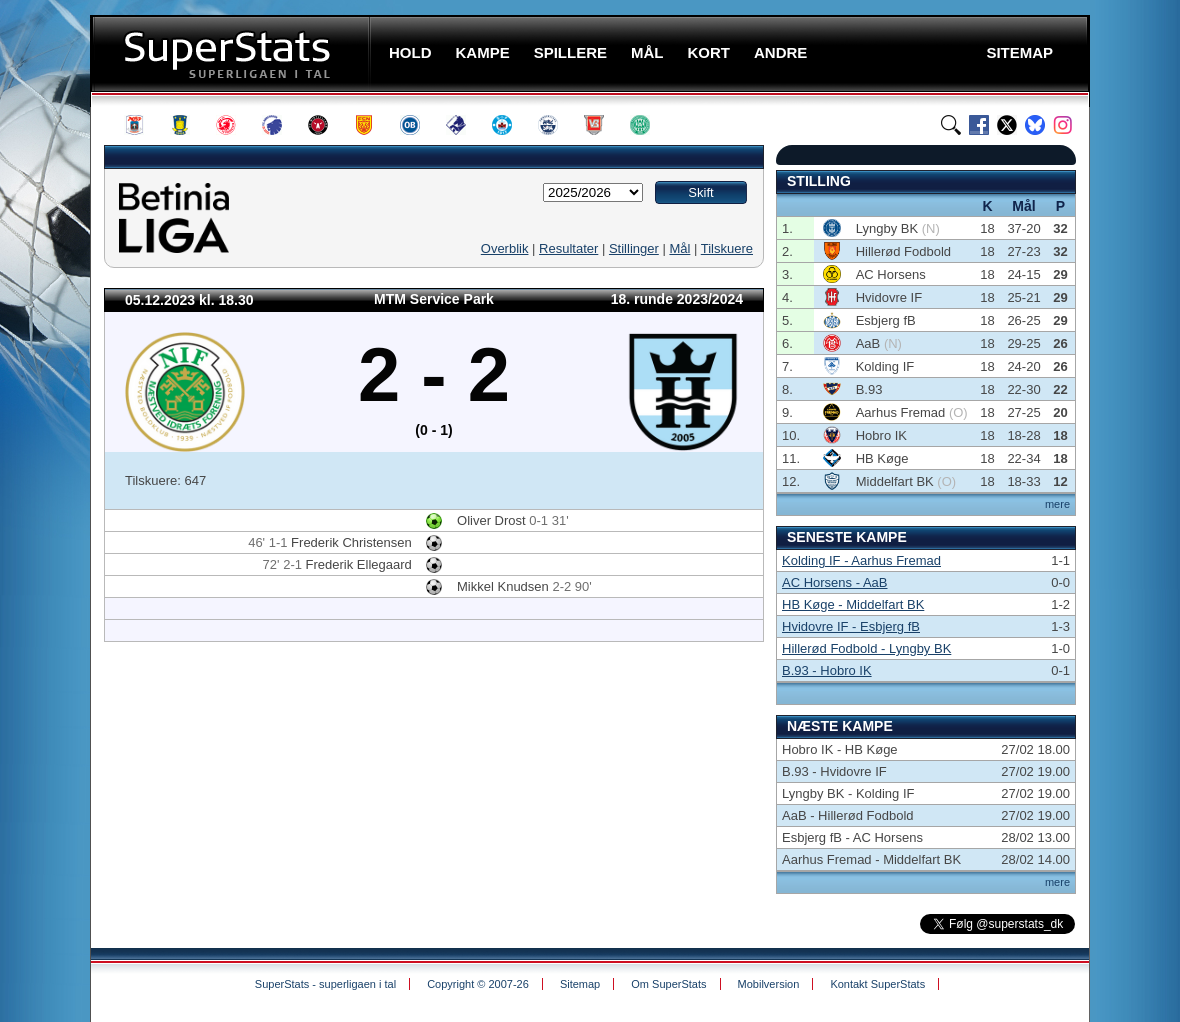 Image resolution: width=1180 pixels, height=1022 pixels. I want to click on Kolding IF - Aarhus Fremad, so click(861, 560).